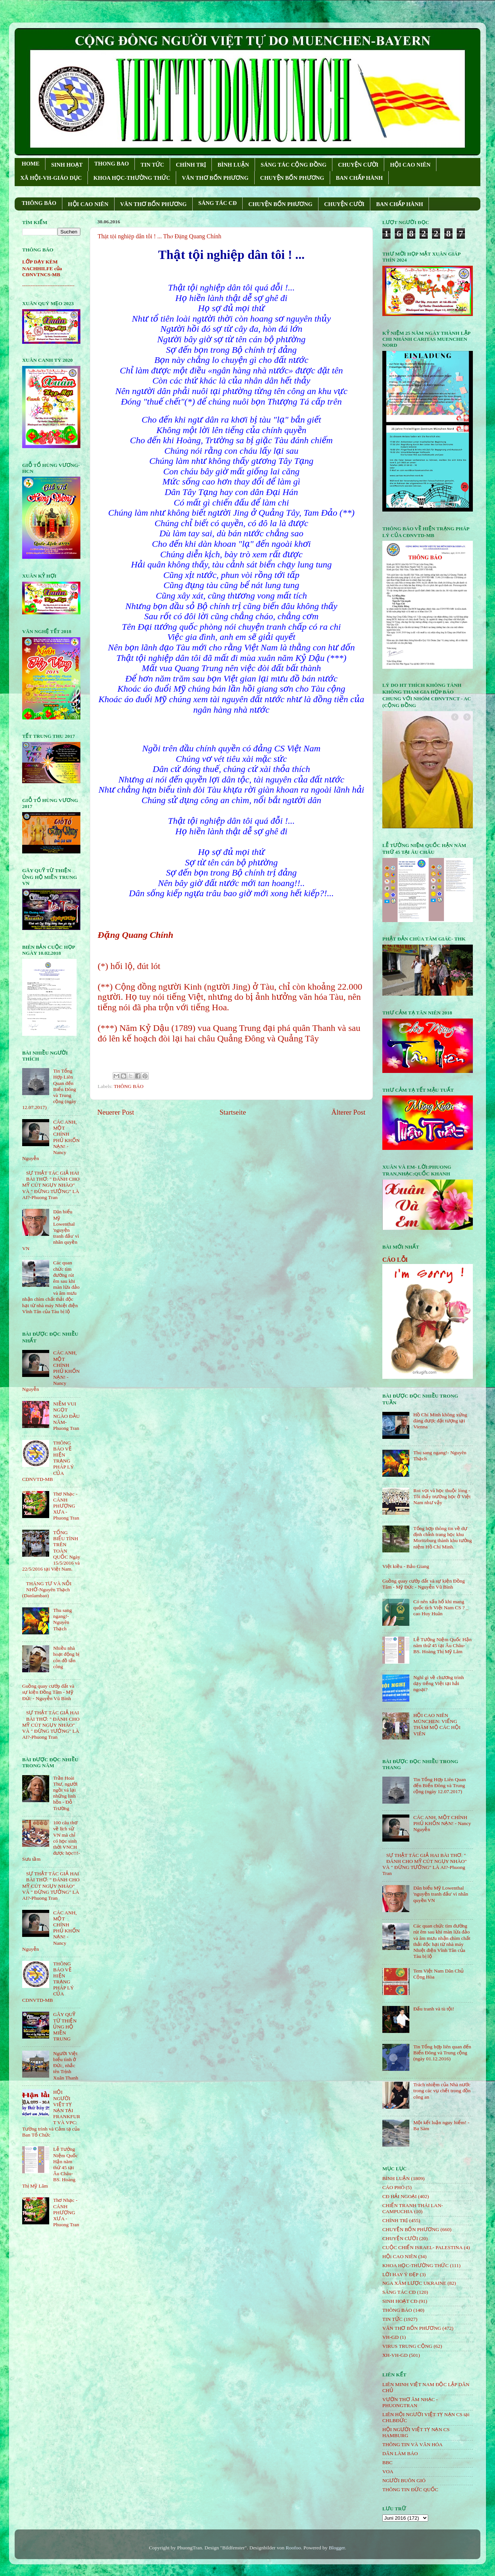  What do you see at coordinates (31, 164) in the screenshot?
I see `HOME` at bounding box center [31, 164].